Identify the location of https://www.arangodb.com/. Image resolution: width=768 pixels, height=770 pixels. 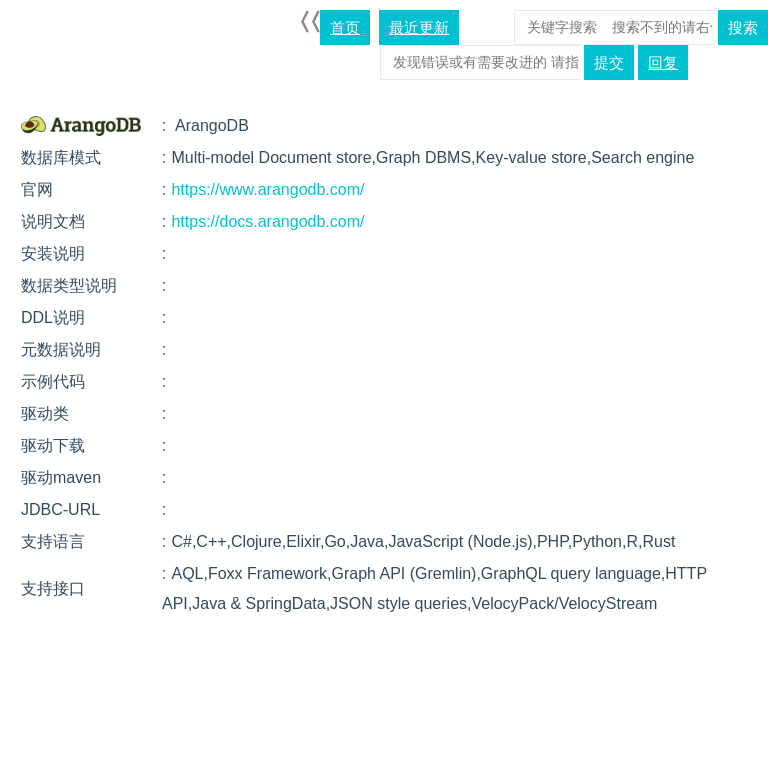
(267, 189).